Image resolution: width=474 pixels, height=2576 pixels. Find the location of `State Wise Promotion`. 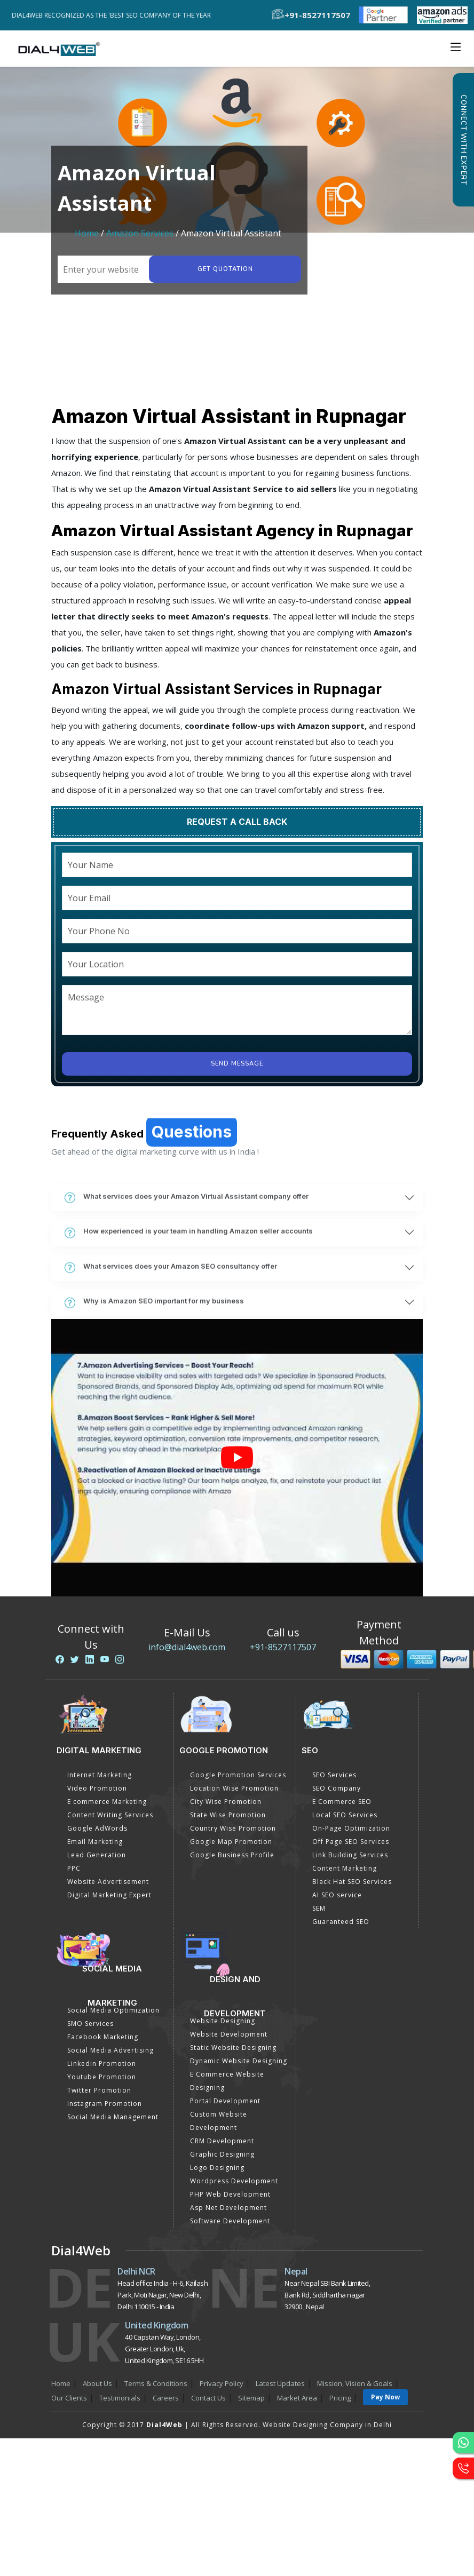

State Wise Promotion is located at coordinates (228, 1814).